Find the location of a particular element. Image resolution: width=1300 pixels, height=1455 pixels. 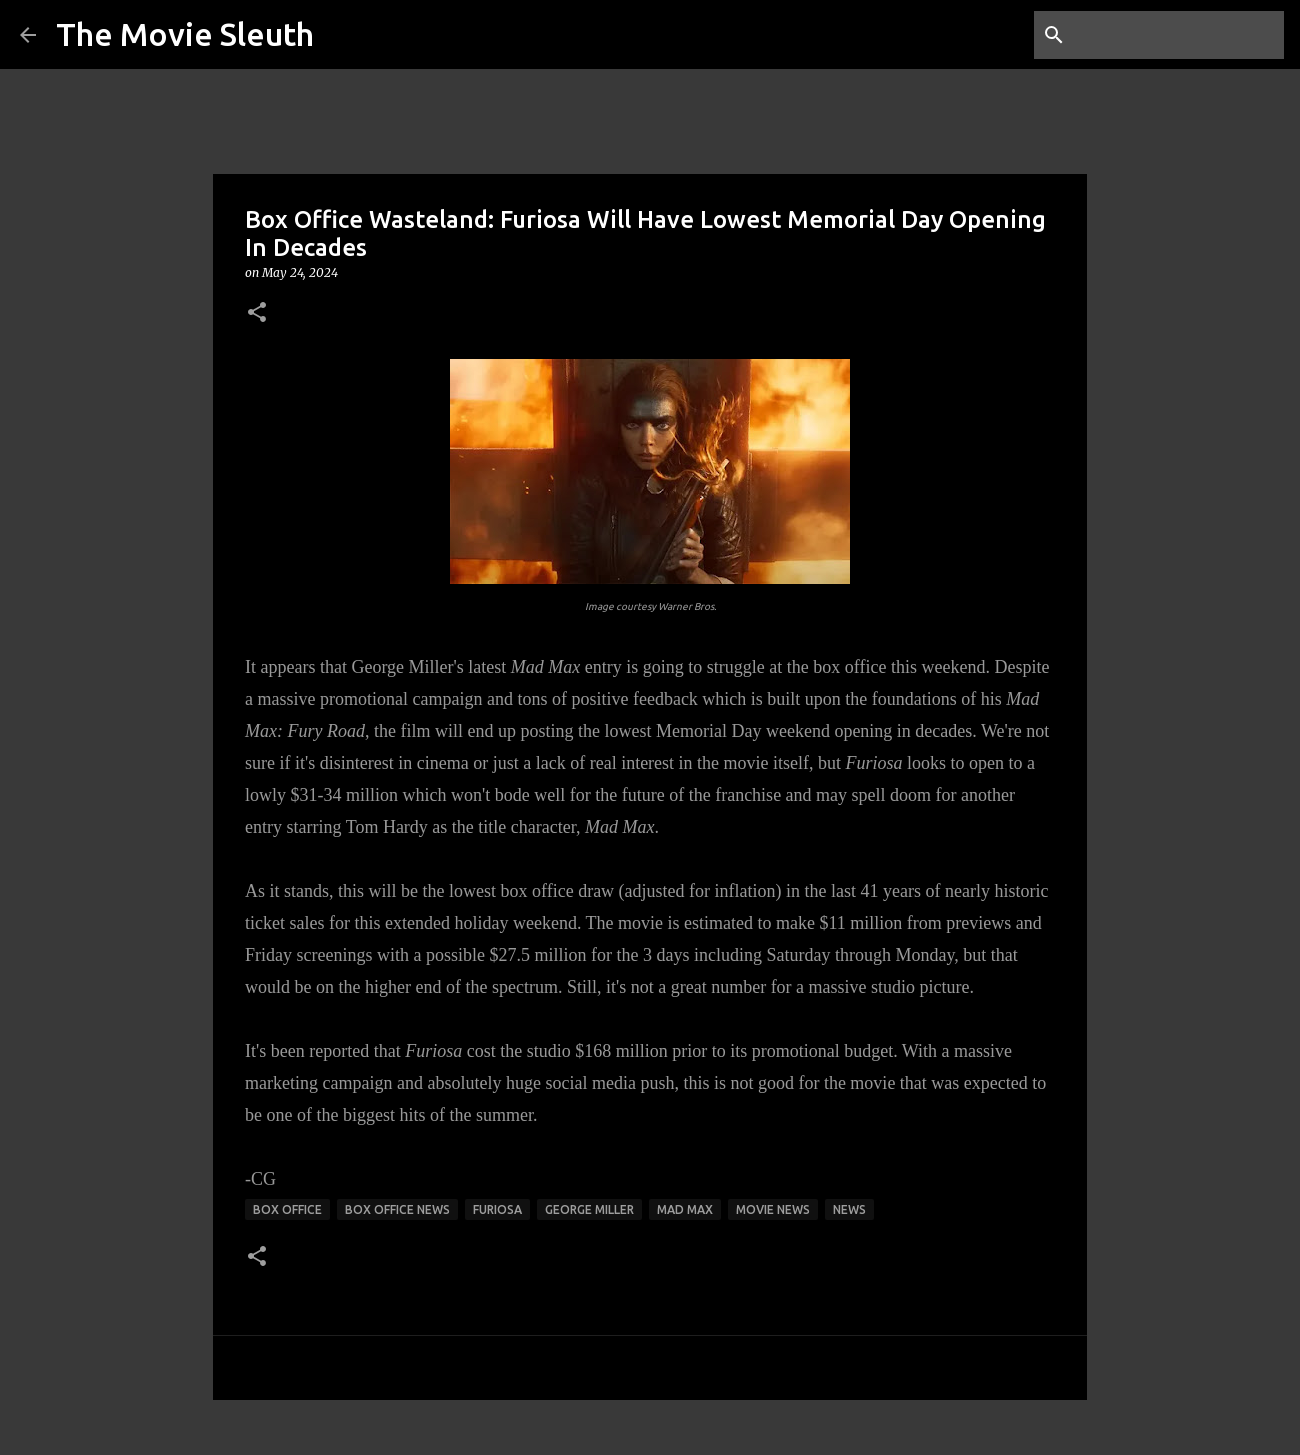

news is located at coordinates (849, 1209).